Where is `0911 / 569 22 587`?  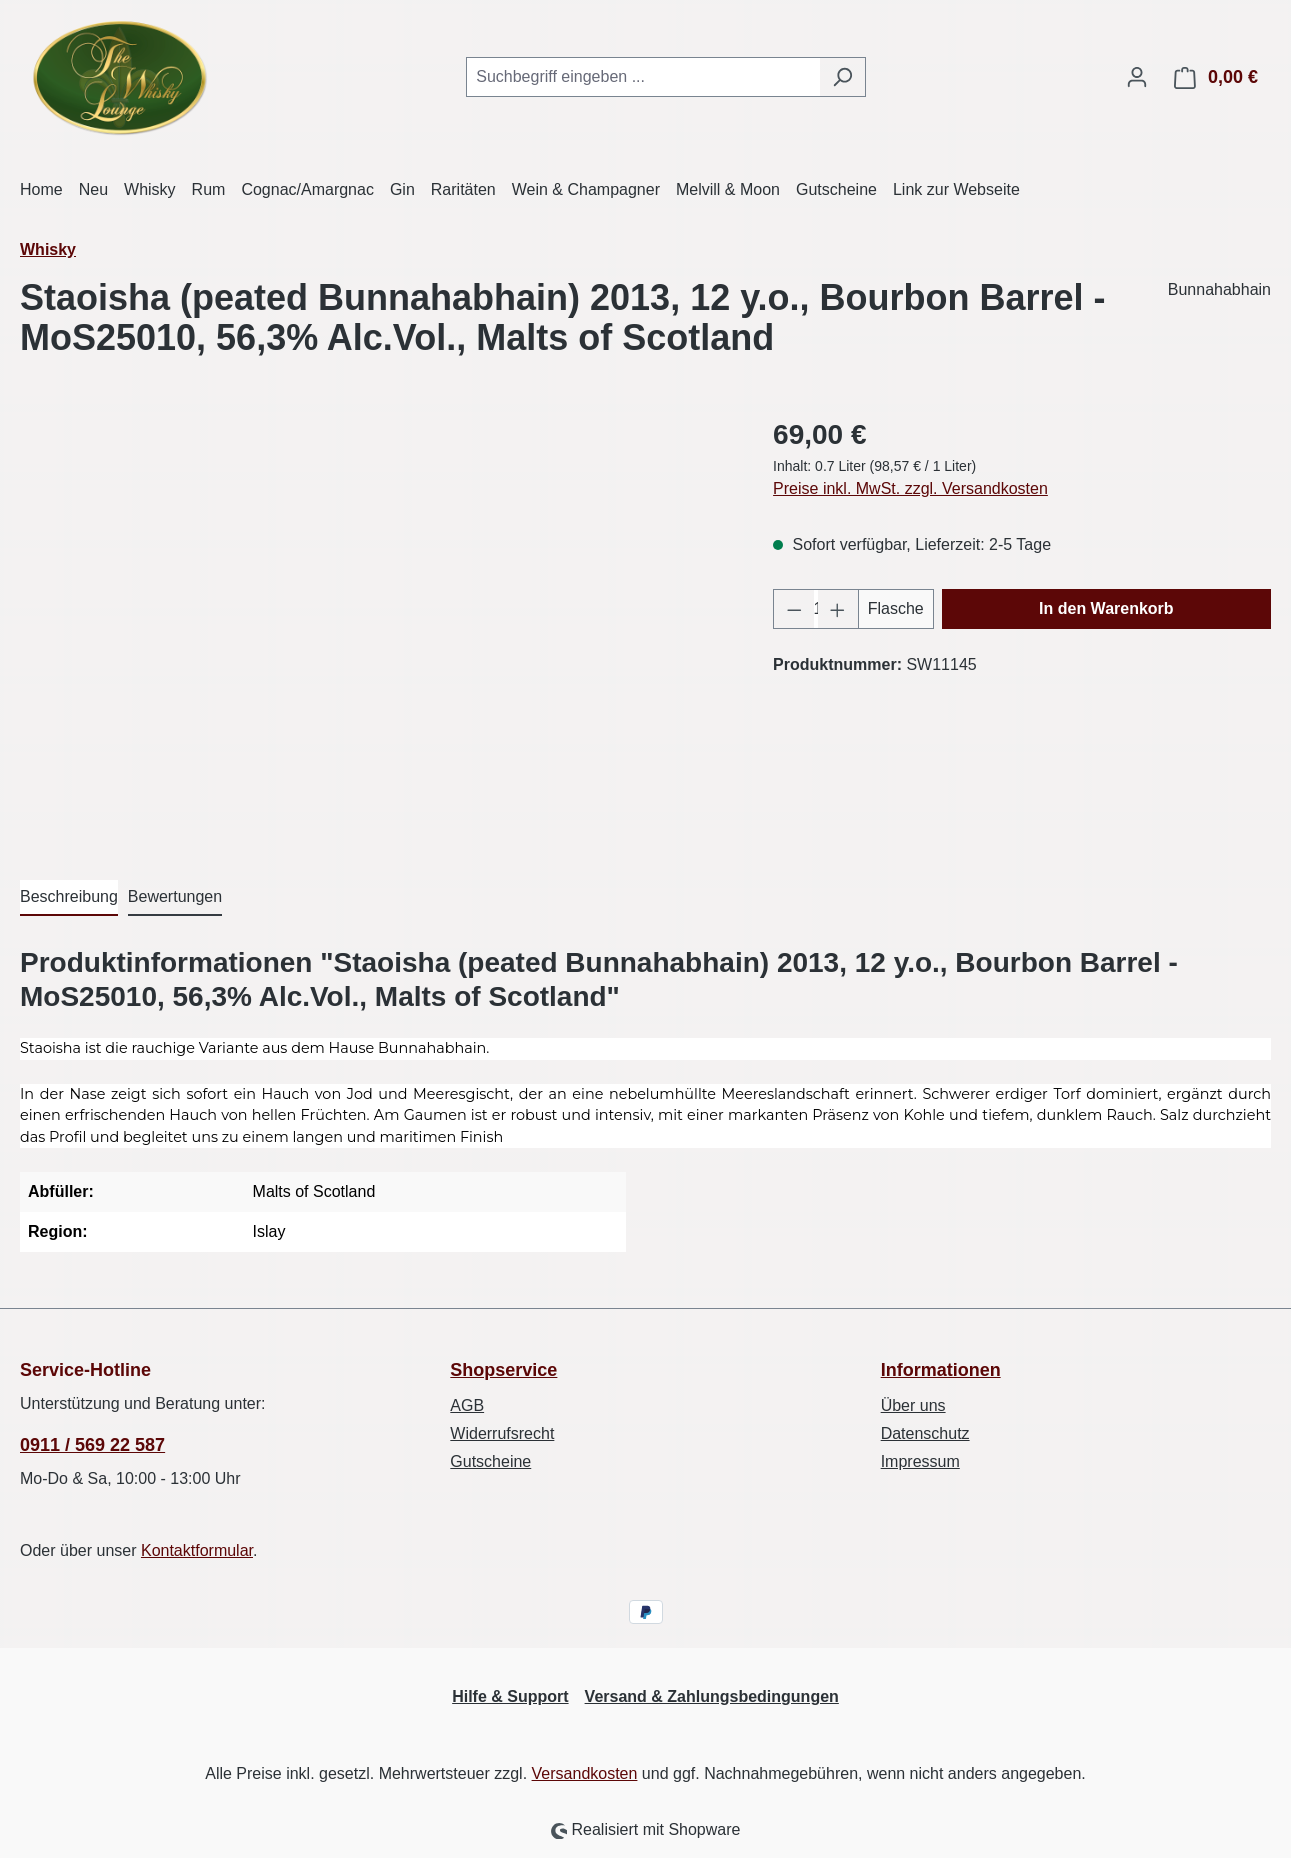
0911 / 569 22 587 is located at coordinates (92, 1445).